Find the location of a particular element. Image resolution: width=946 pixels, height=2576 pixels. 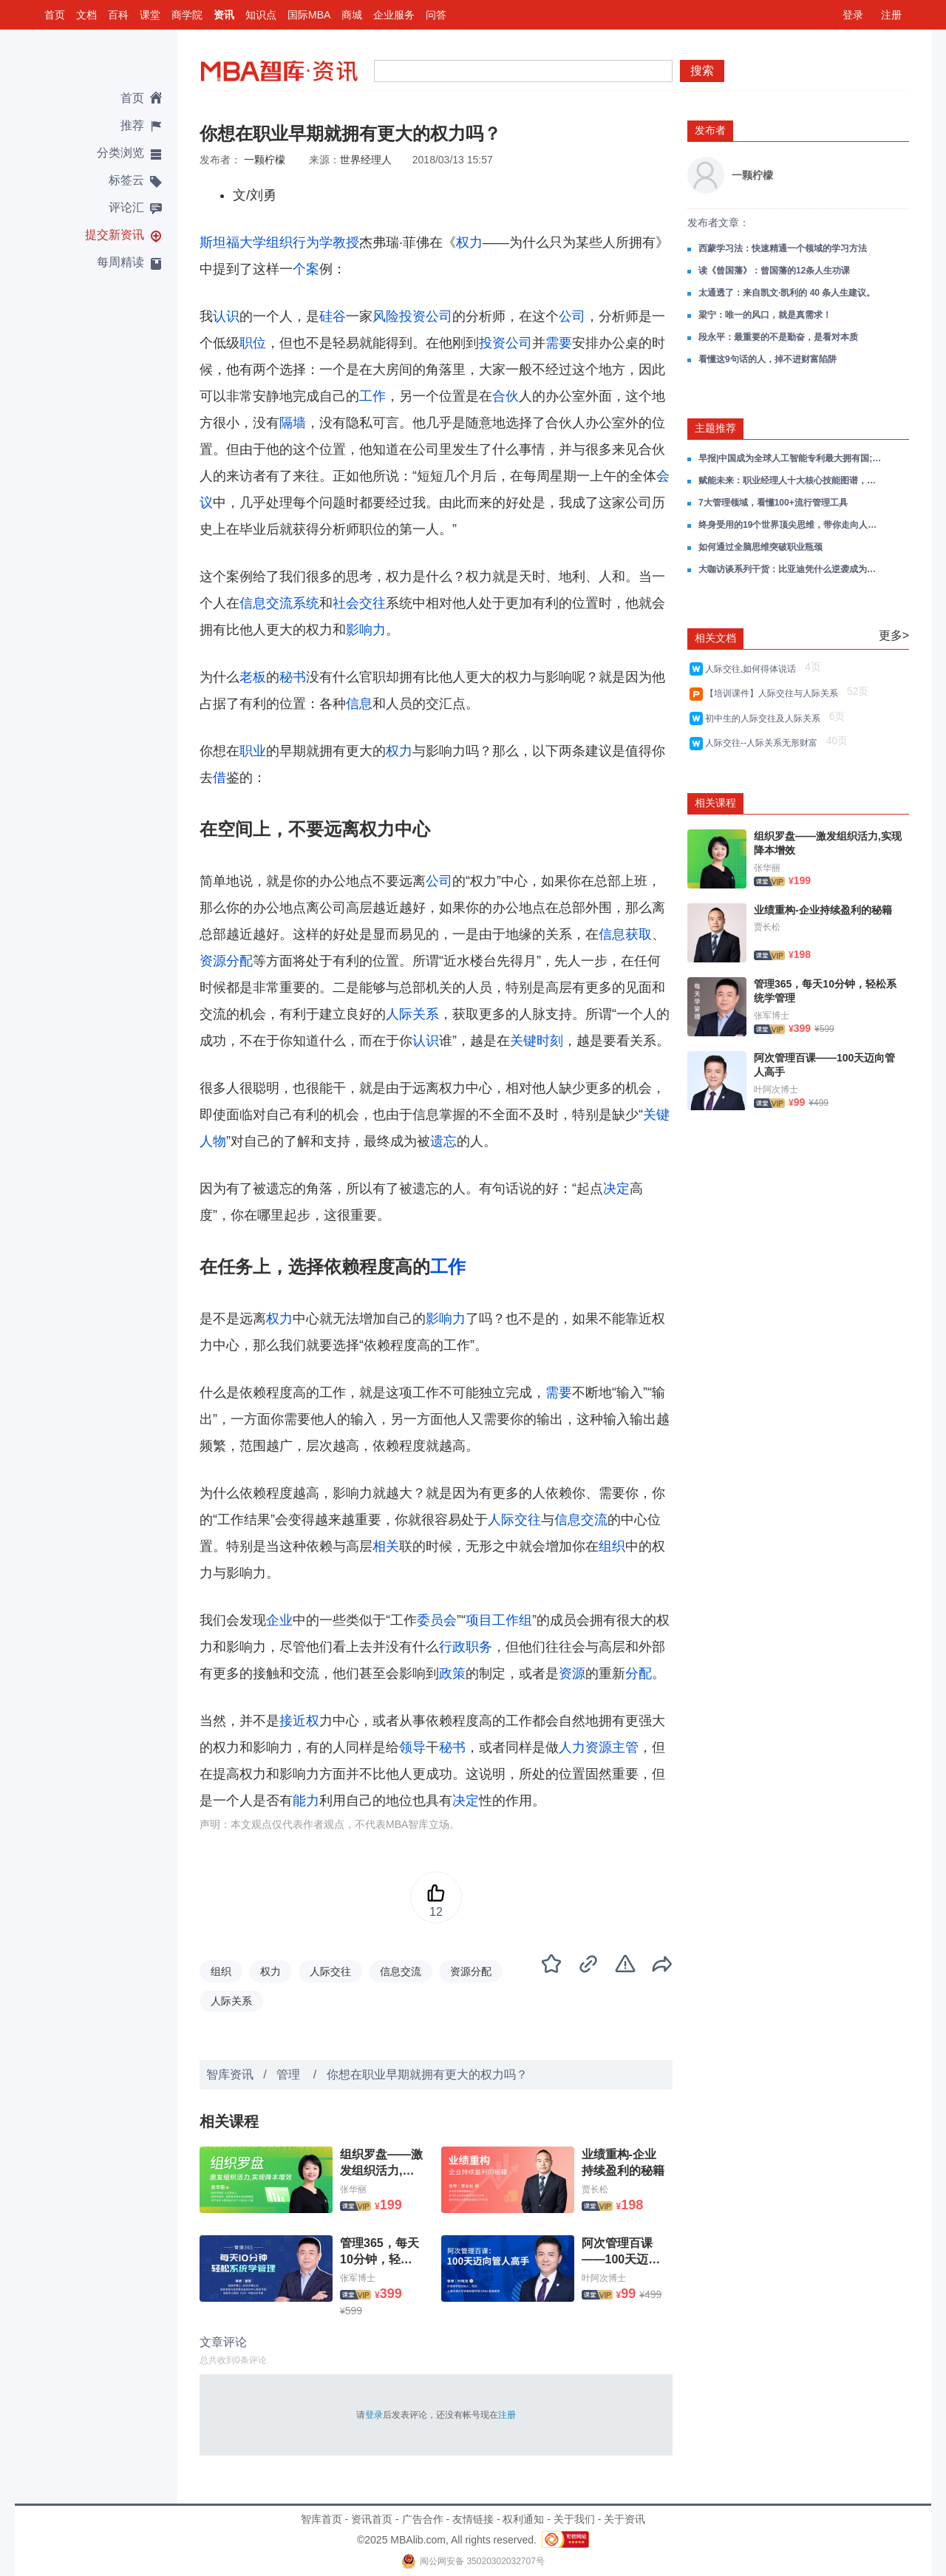

你想在职业早期就拥有更大的权力吗？ is located at coordinates (427, 2074).